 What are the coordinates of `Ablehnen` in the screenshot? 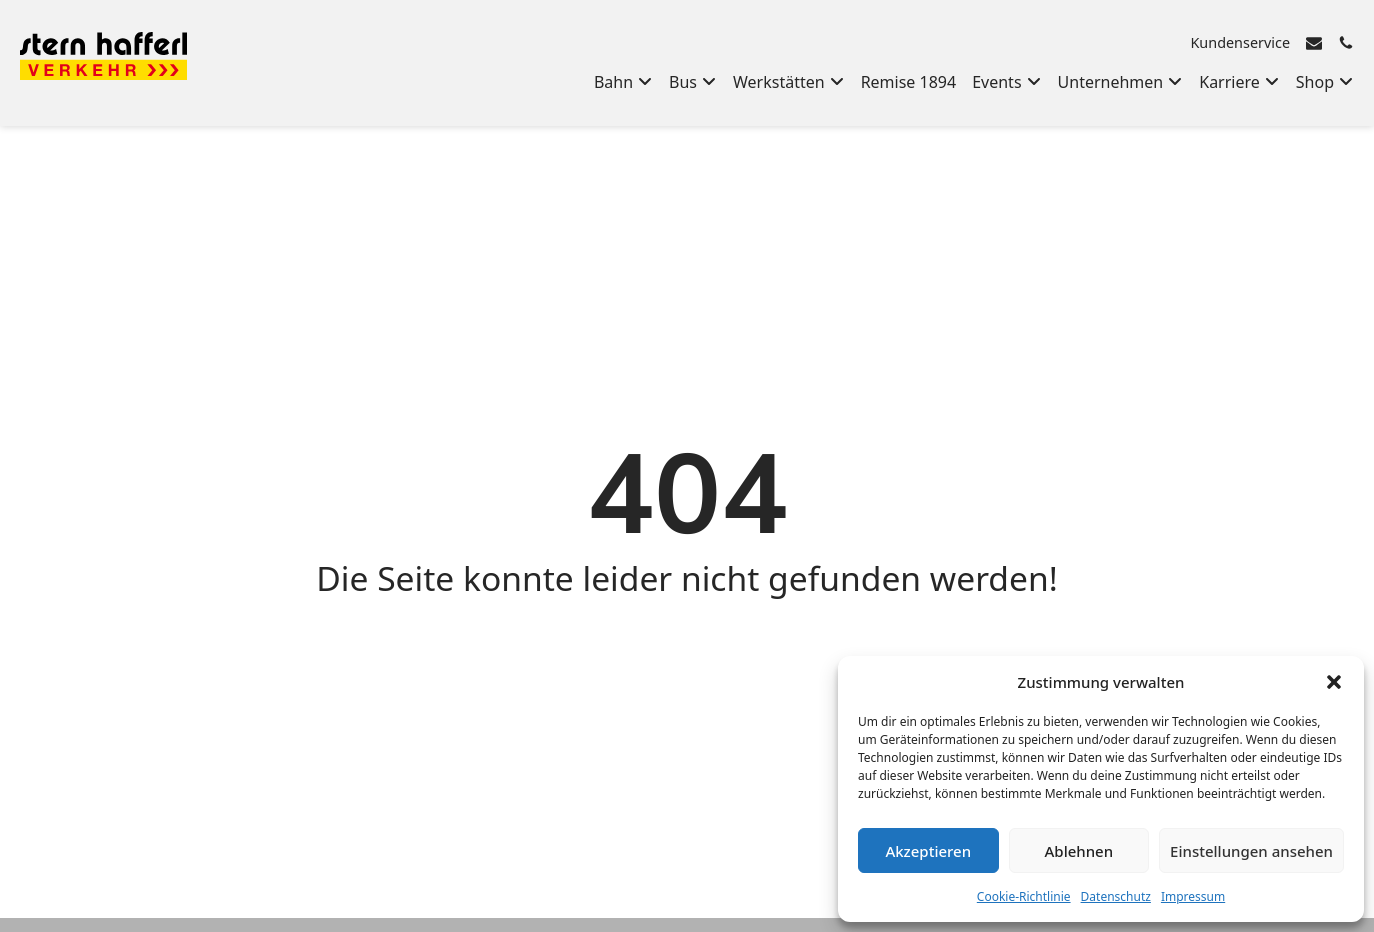 It's located at (1079, 851).